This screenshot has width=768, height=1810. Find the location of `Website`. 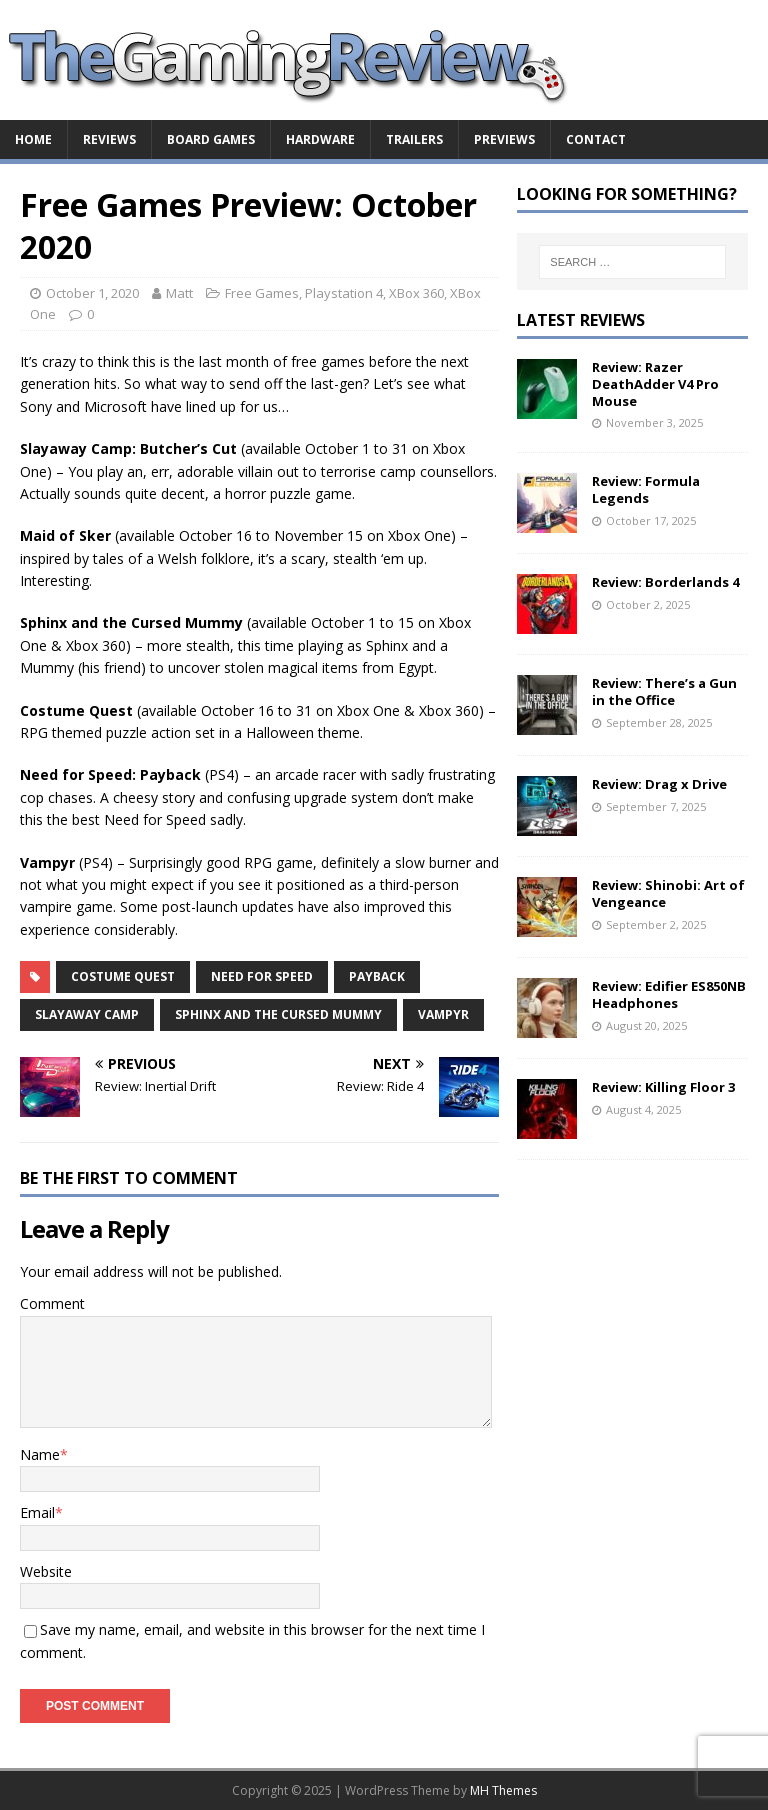

Website is located at coordinates (46, 1571).